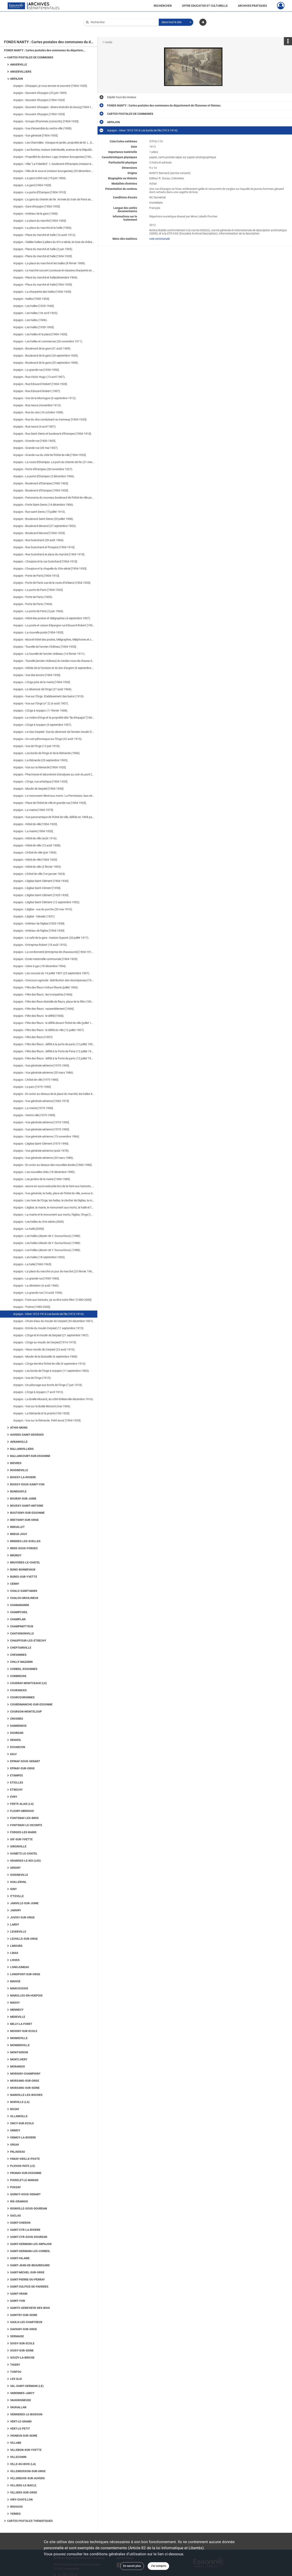 The image size is (292, 2576). Describe the element at coordinates (40, 710) in the screenshot. I see `Arpajon.- L'Orge à Arpajon (11 février 1908).` at that location.